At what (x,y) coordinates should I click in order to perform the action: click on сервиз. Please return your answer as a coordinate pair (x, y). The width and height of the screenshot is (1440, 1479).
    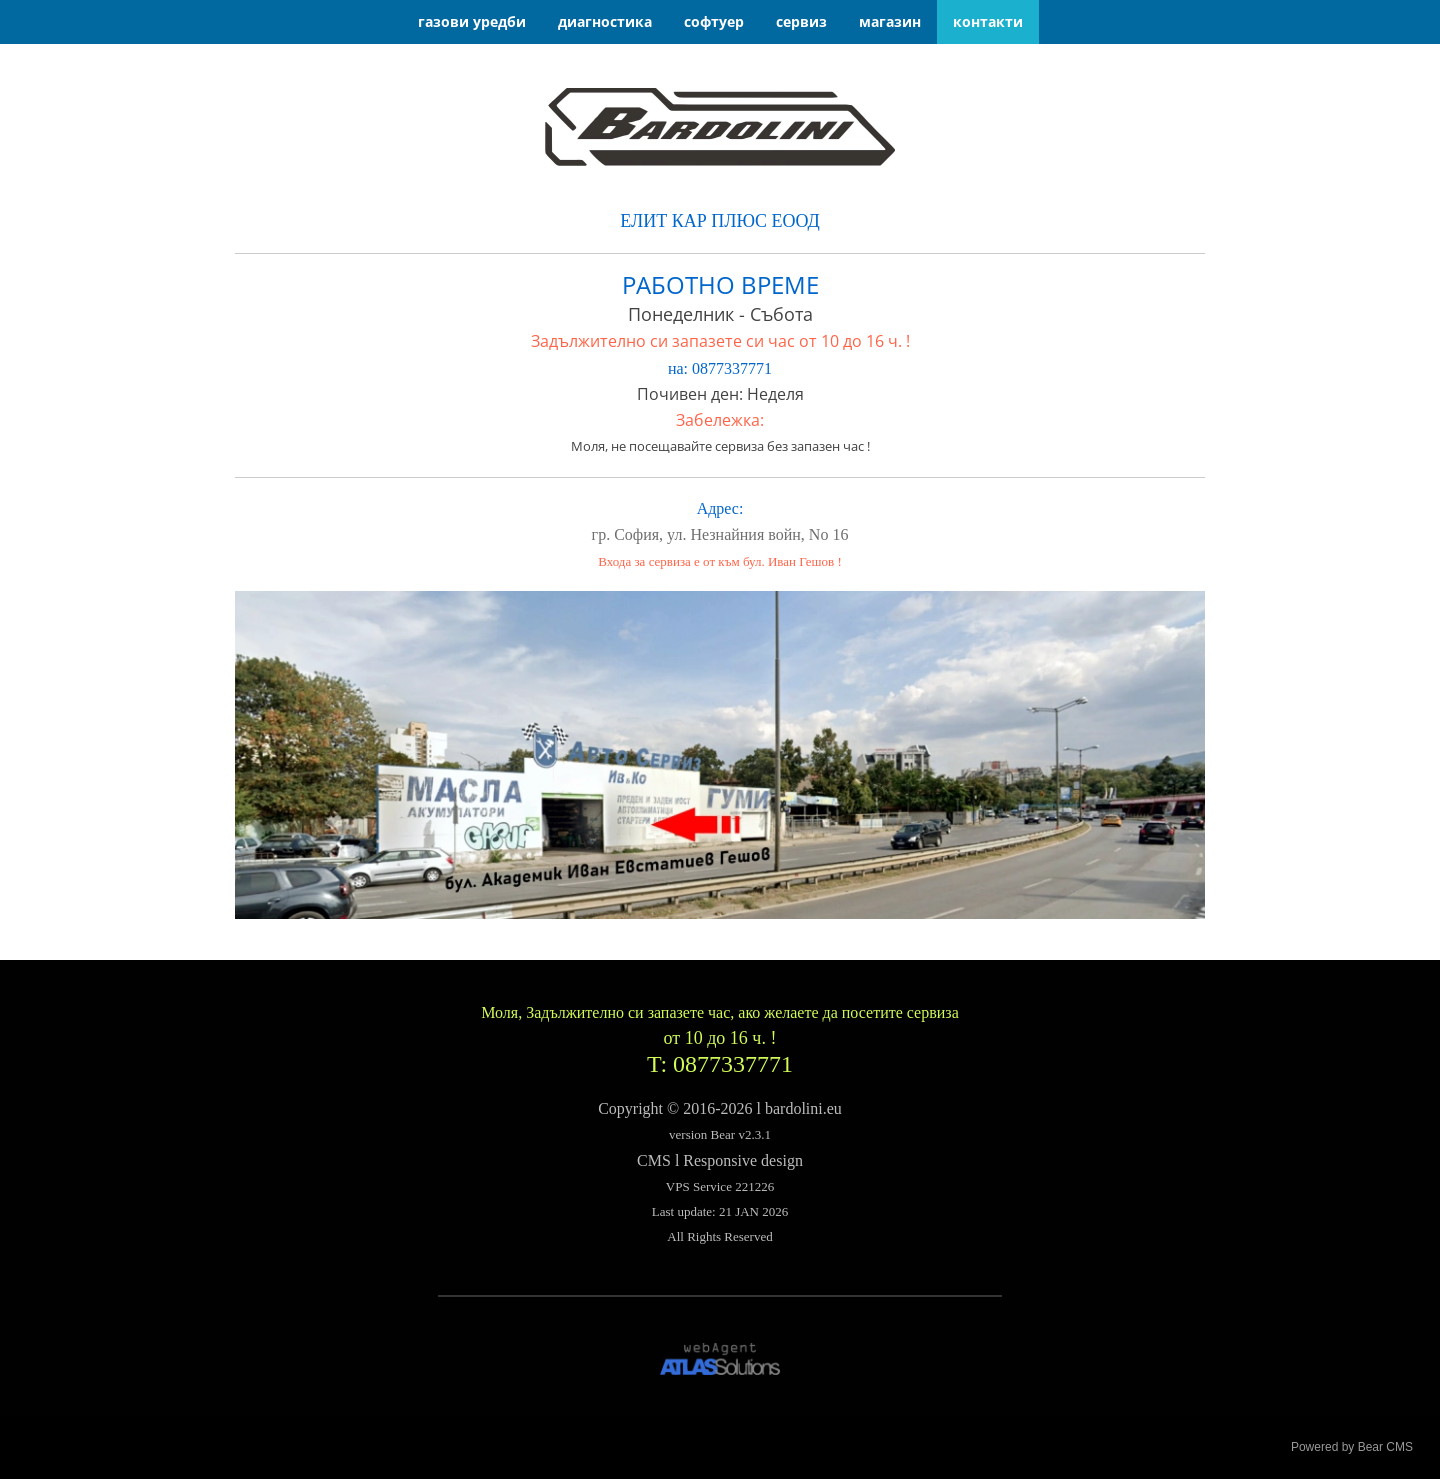
    Looking at the image, I should click on (801, 21).